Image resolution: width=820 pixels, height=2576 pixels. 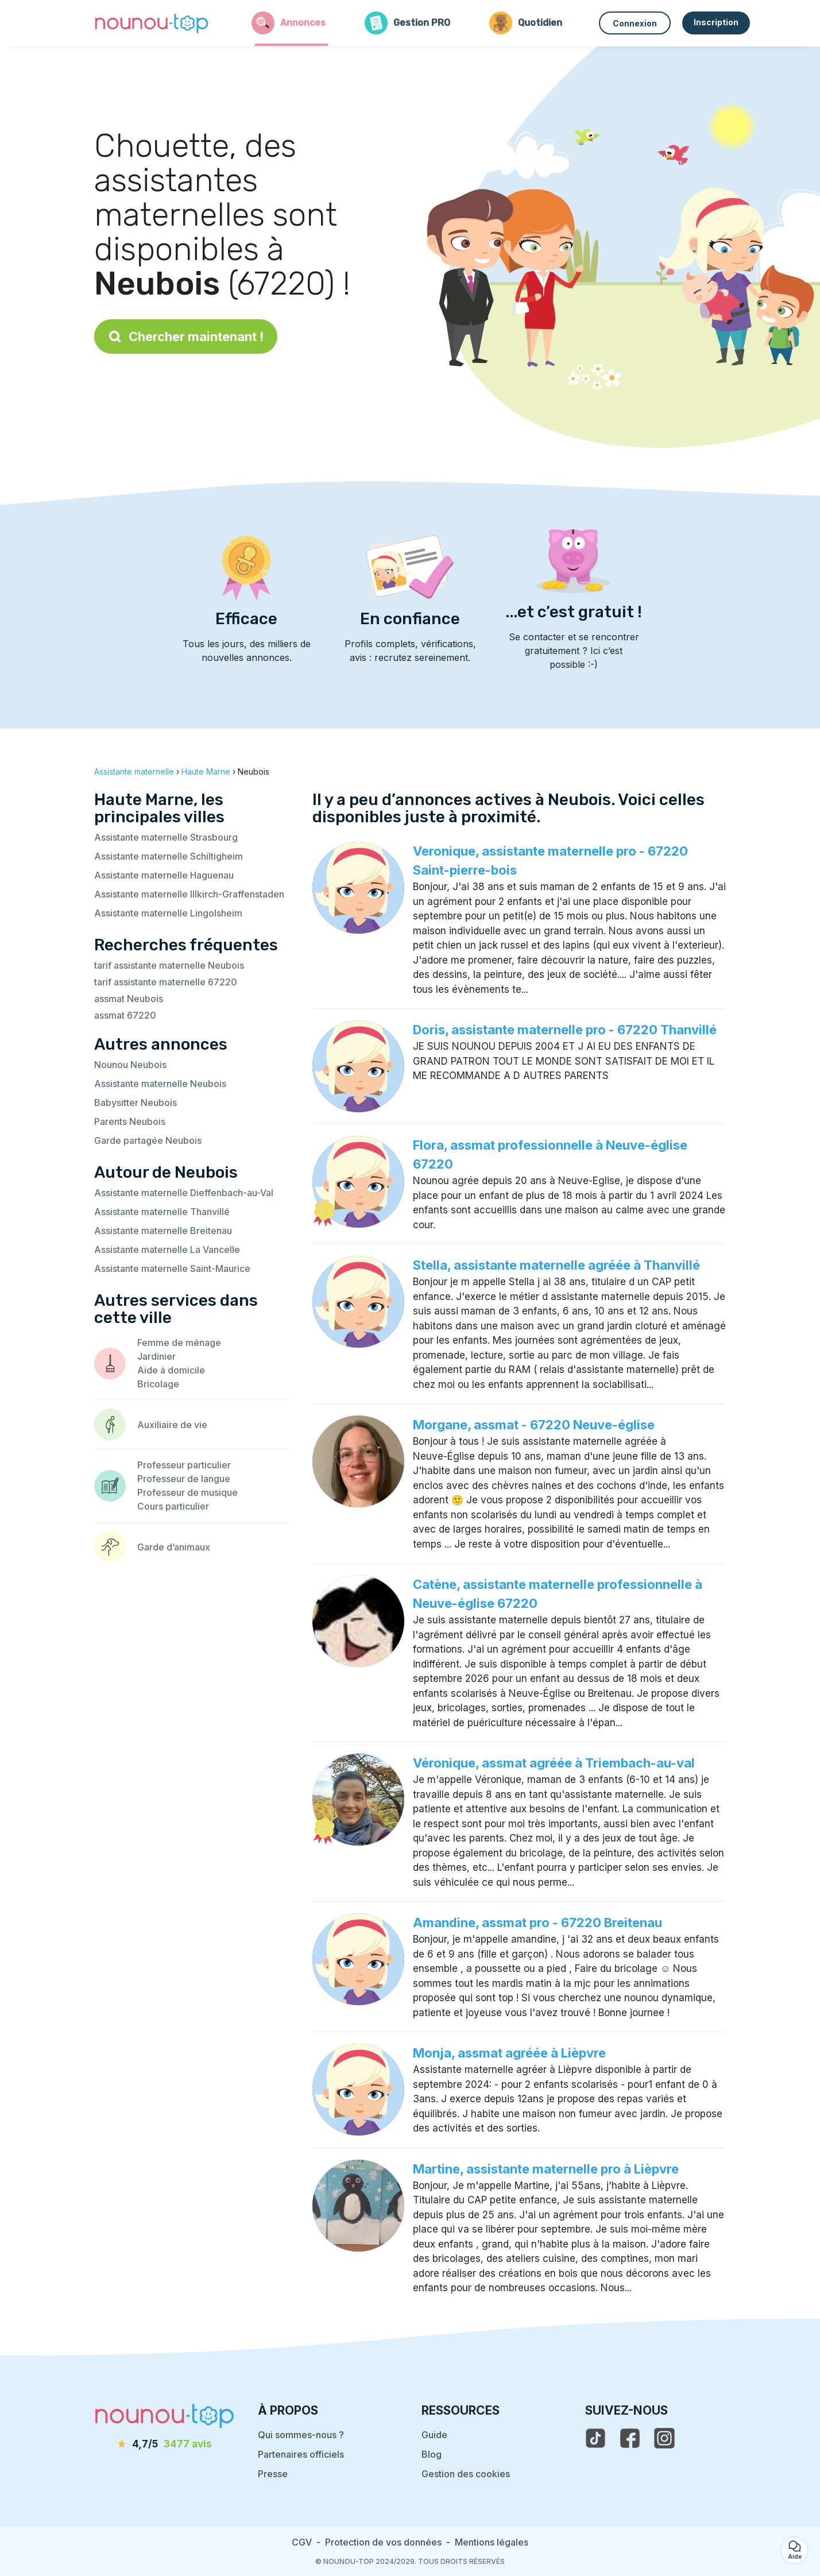 What do you see at coordinates (189, 894) in the screenshot?
I see `Assistante maternelle Illkirch-Graffenstaden` at bounding box center [189, 894].